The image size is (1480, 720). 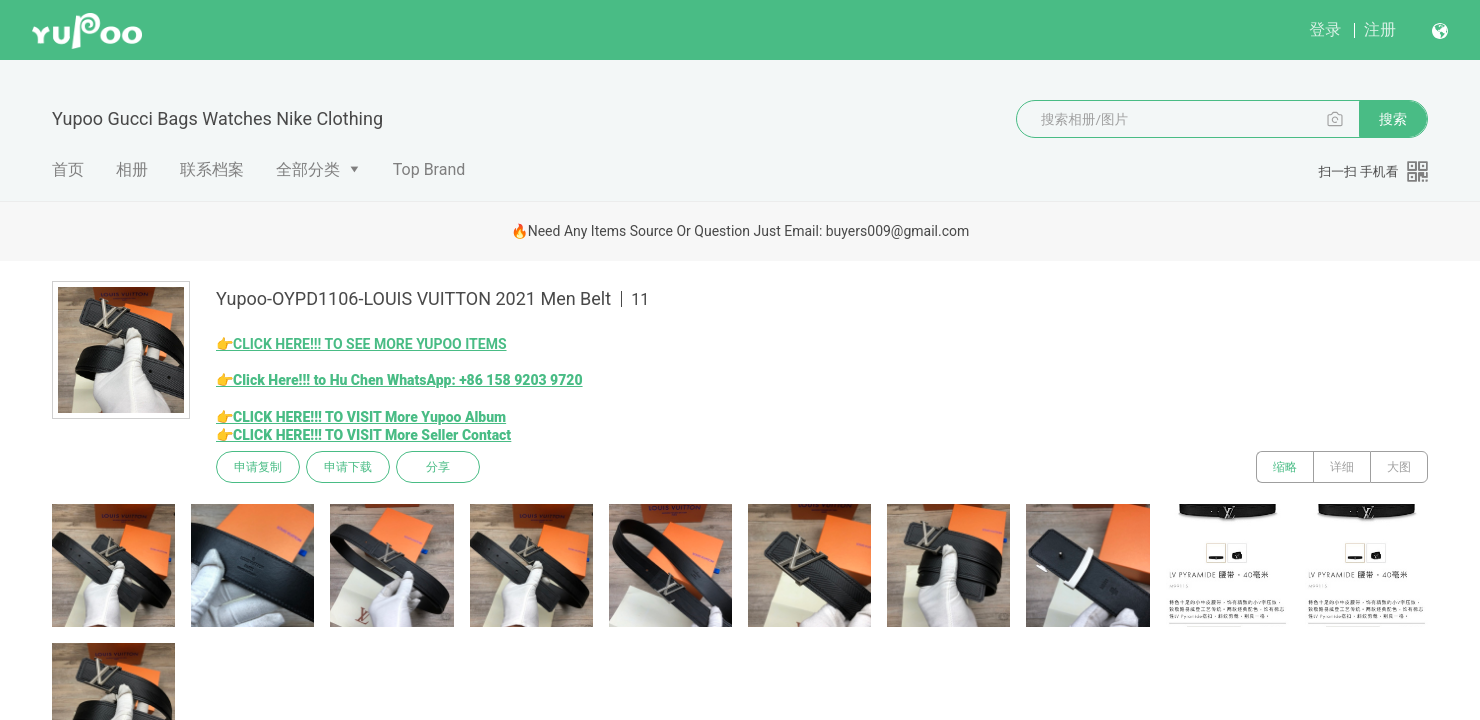 I want to click on 分享, so click(x=438, y=467).